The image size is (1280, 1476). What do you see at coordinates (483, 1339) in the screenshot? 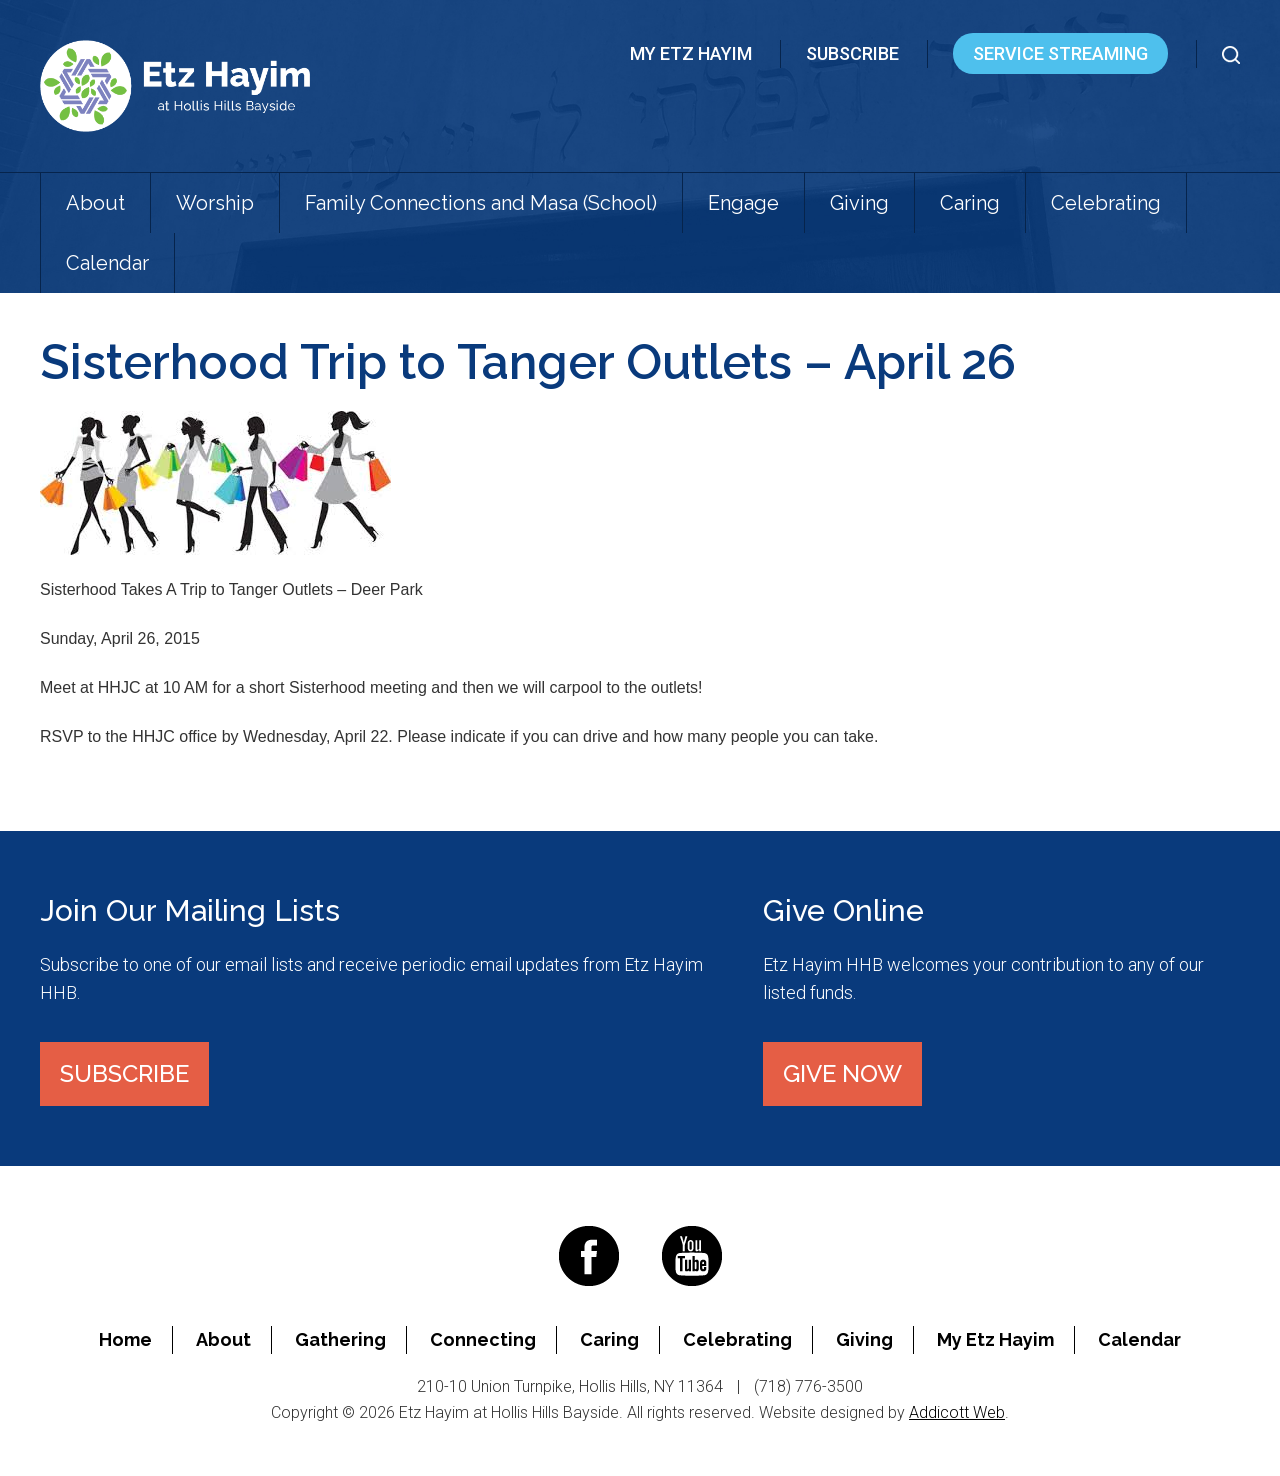
I see `Connecting` at bounding box center [483, 1339].